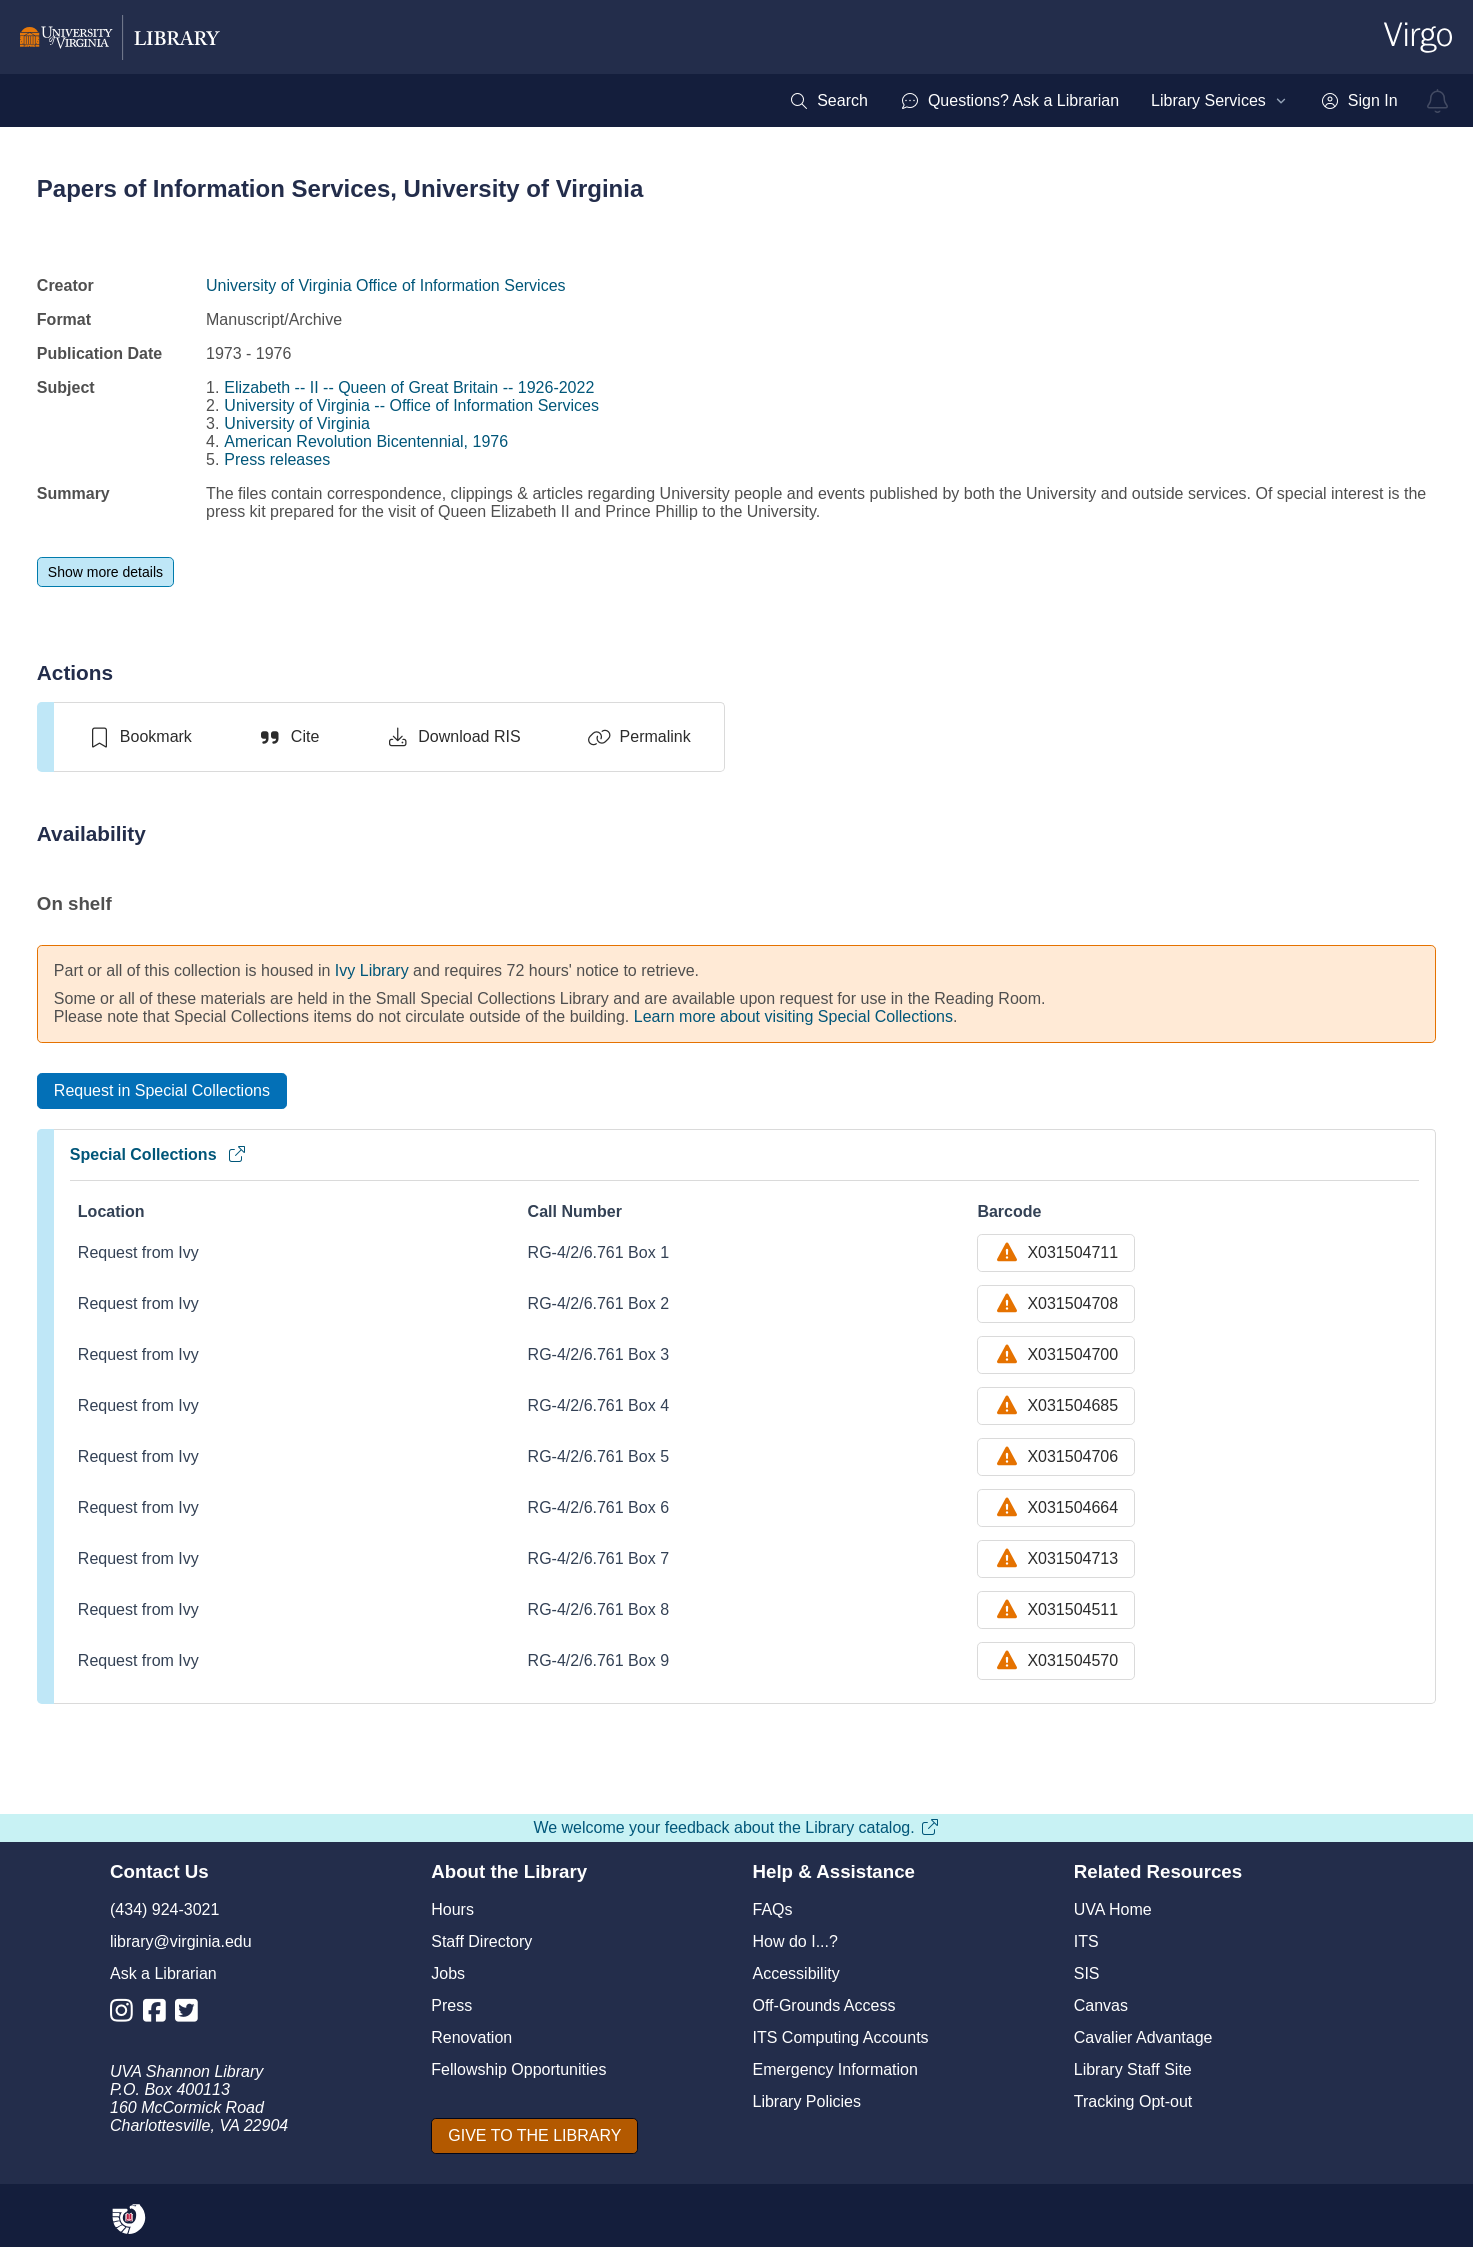 This screenshot has height=2247, width=1473. What do you see at coordinates (386, 285) in the screenshot?
I see `University of Virginia Office of Information Services` at bounding box center [386, 285].